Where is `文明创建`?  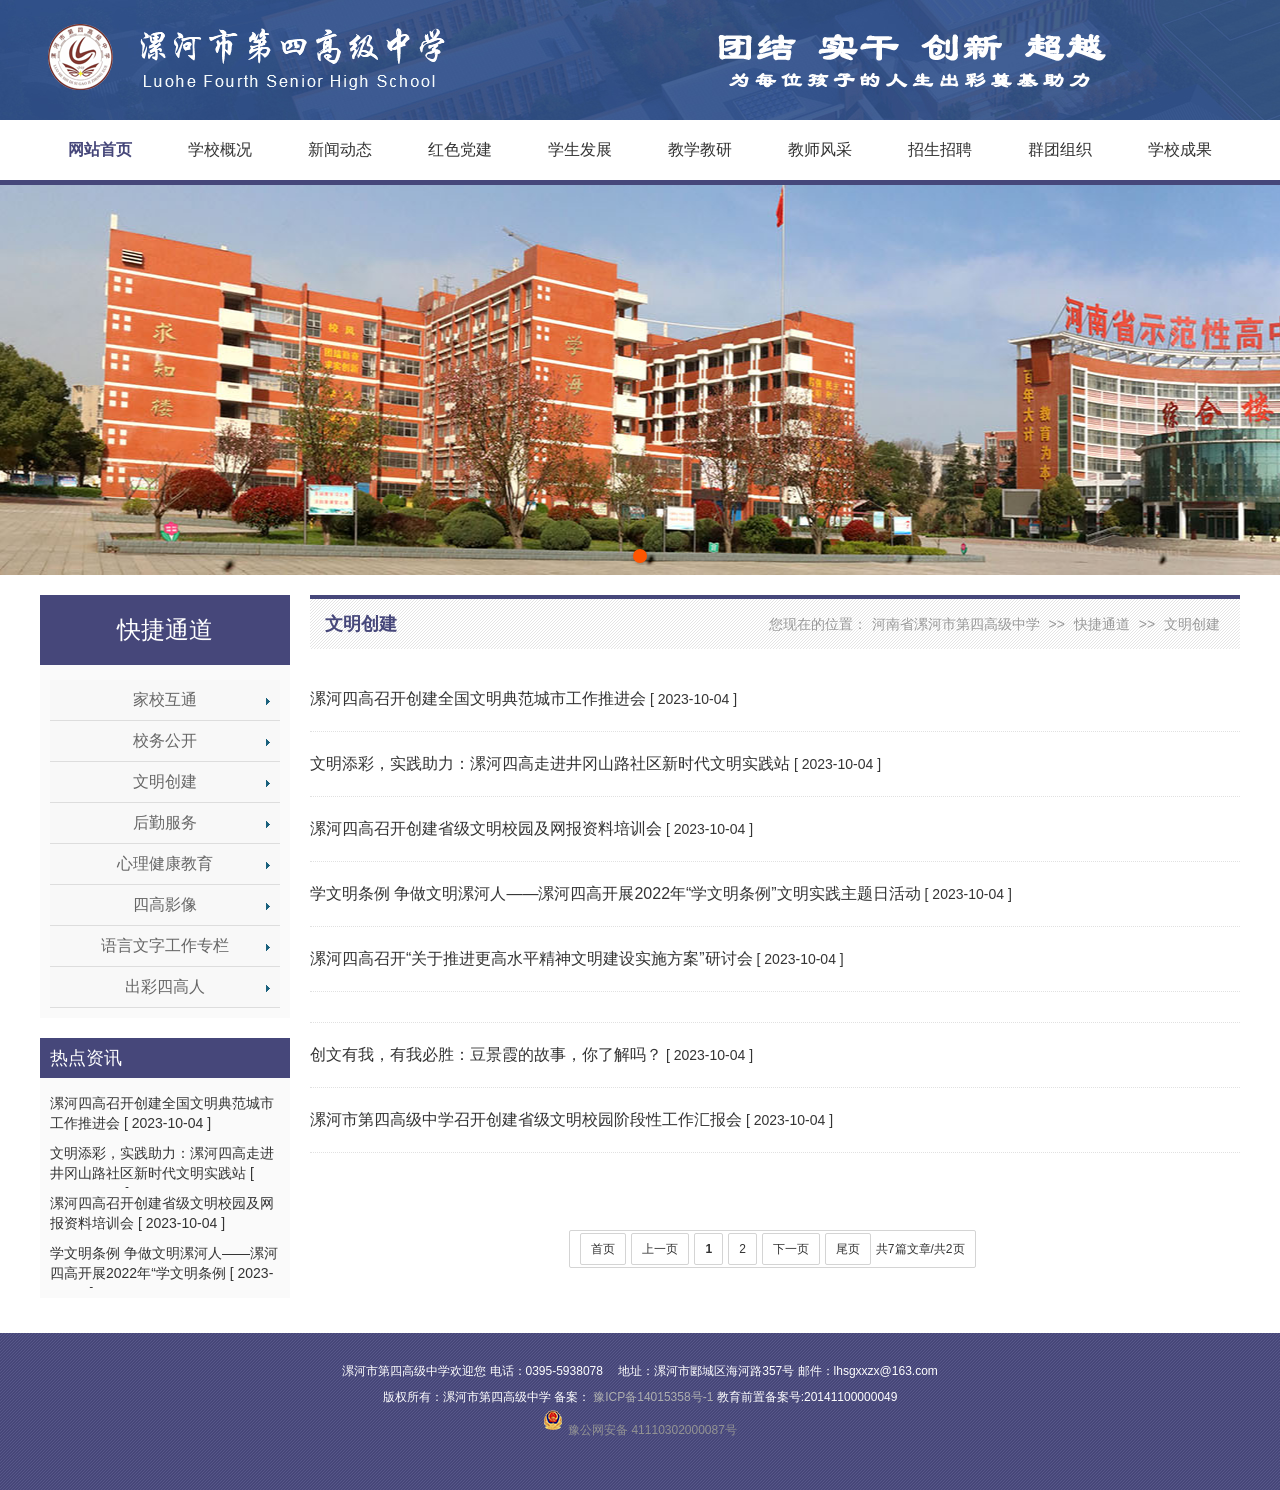
文明创建 is located at coordinates (165, 781).